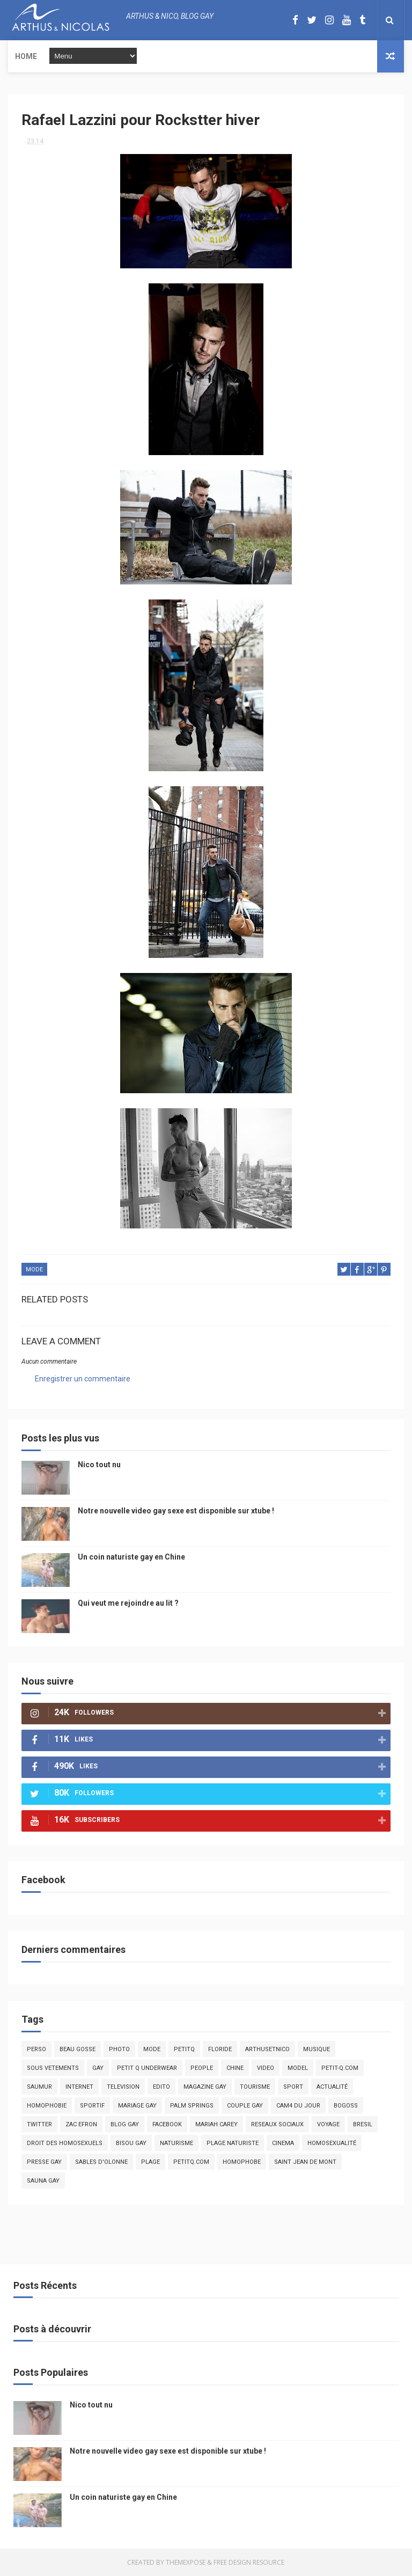 Image resolution: width=412 pixels, height=2576 pixels. What do you see at coordinates (167, 2124) in the screenshot?
I see `facebook` at bounding box center [167, 2124].